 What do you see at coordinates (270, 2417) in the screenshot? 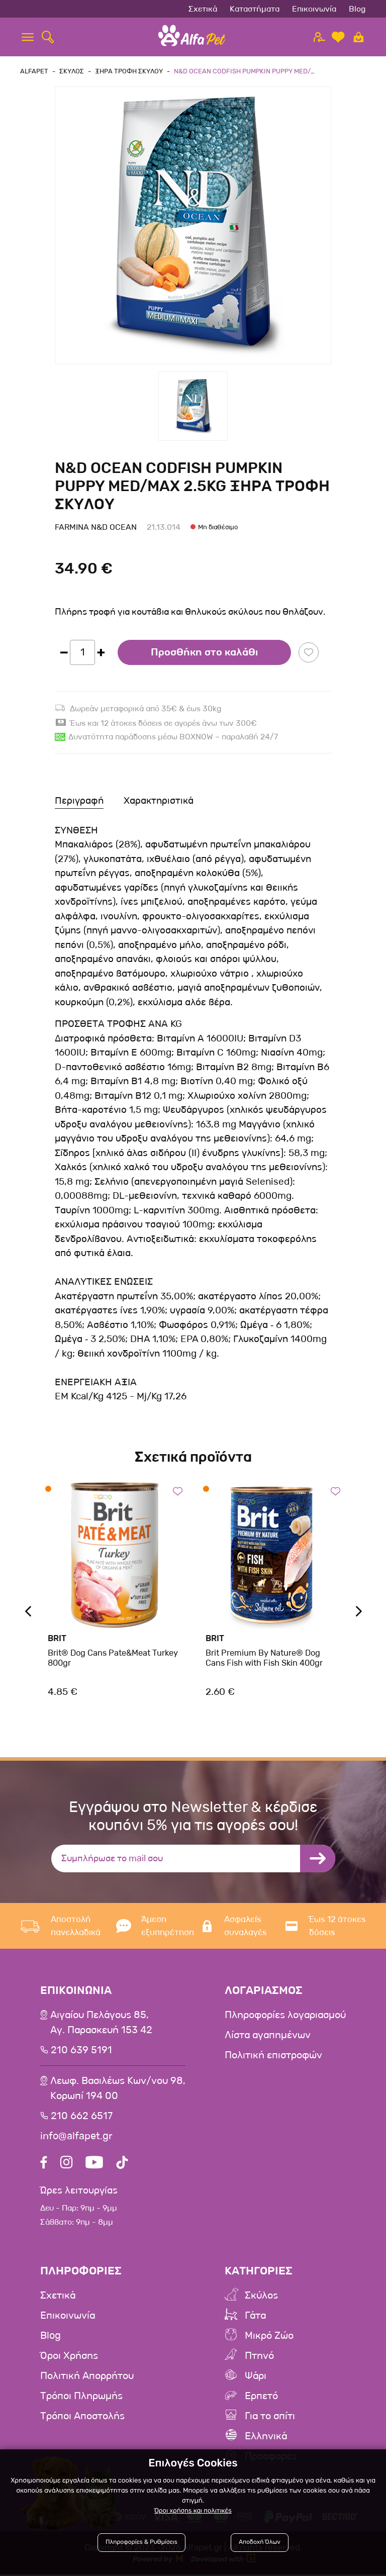
I see `Για το σπίτι` at bounding box center [270, 2417].